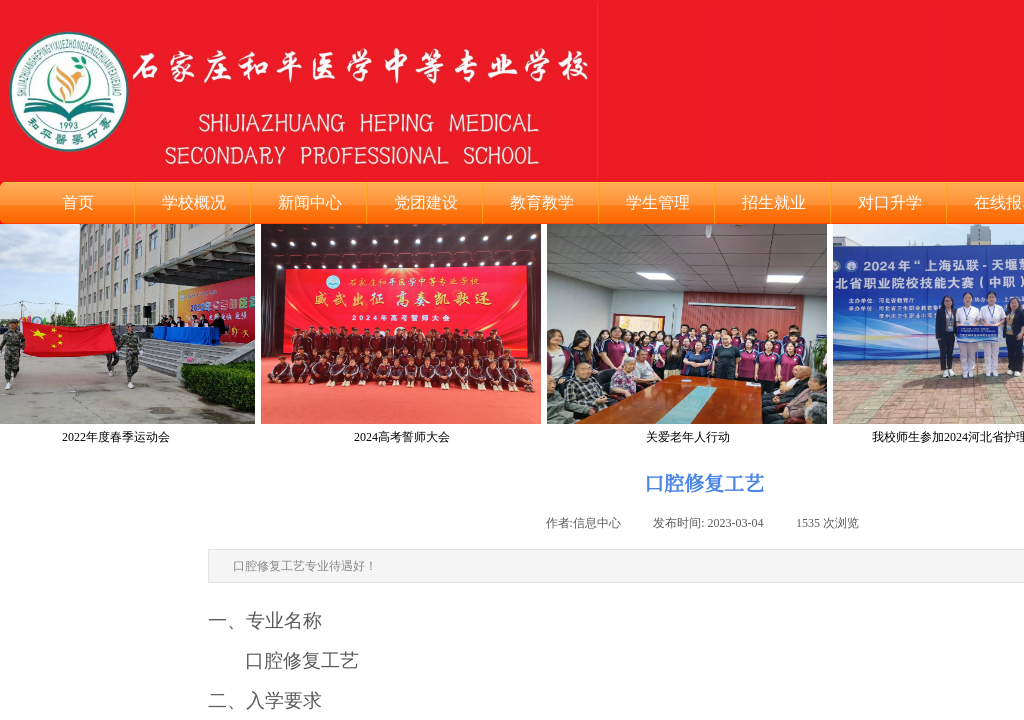 The width and height of the screenshot is (1024, 720). Describe the element at coordinates (426, 202) in the screenshot. I see `党团建设` at that location.